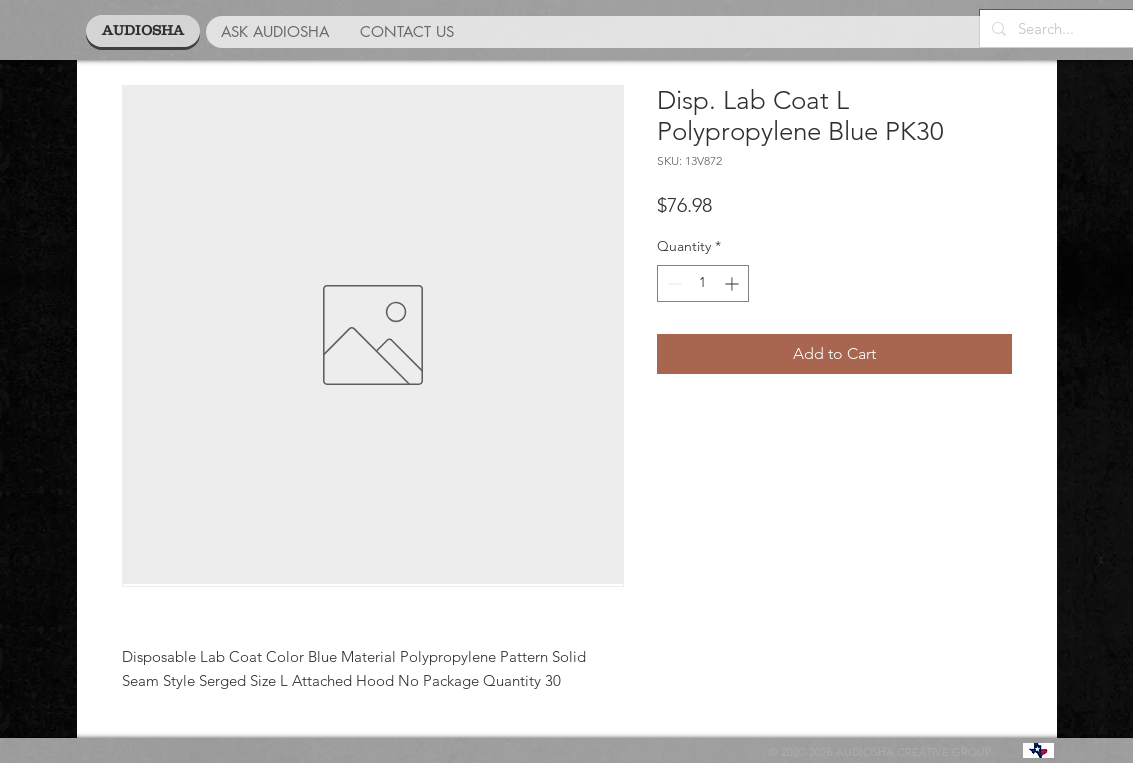 Image resolution: width=1133 pixels, height=763 pixels. What do you see at coordinates (733, 283) in the screenshot?
I see `[Increment]` at bounding box center [733, 283].